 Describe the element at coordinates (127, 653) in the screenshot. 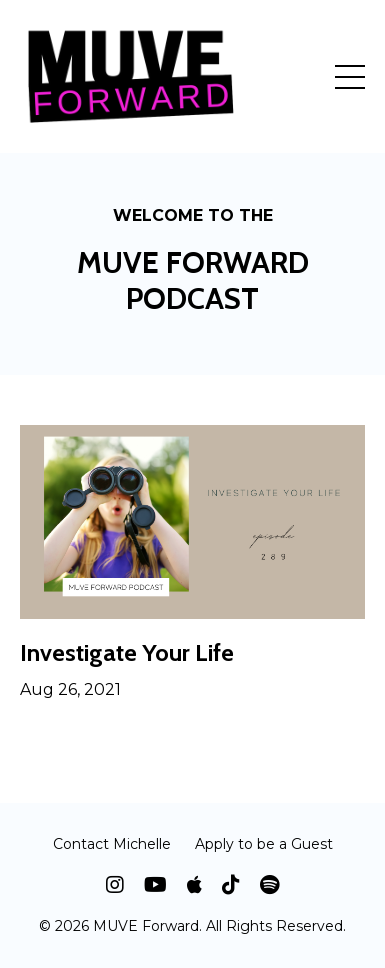

I see `Investigate Your Life` at that location.